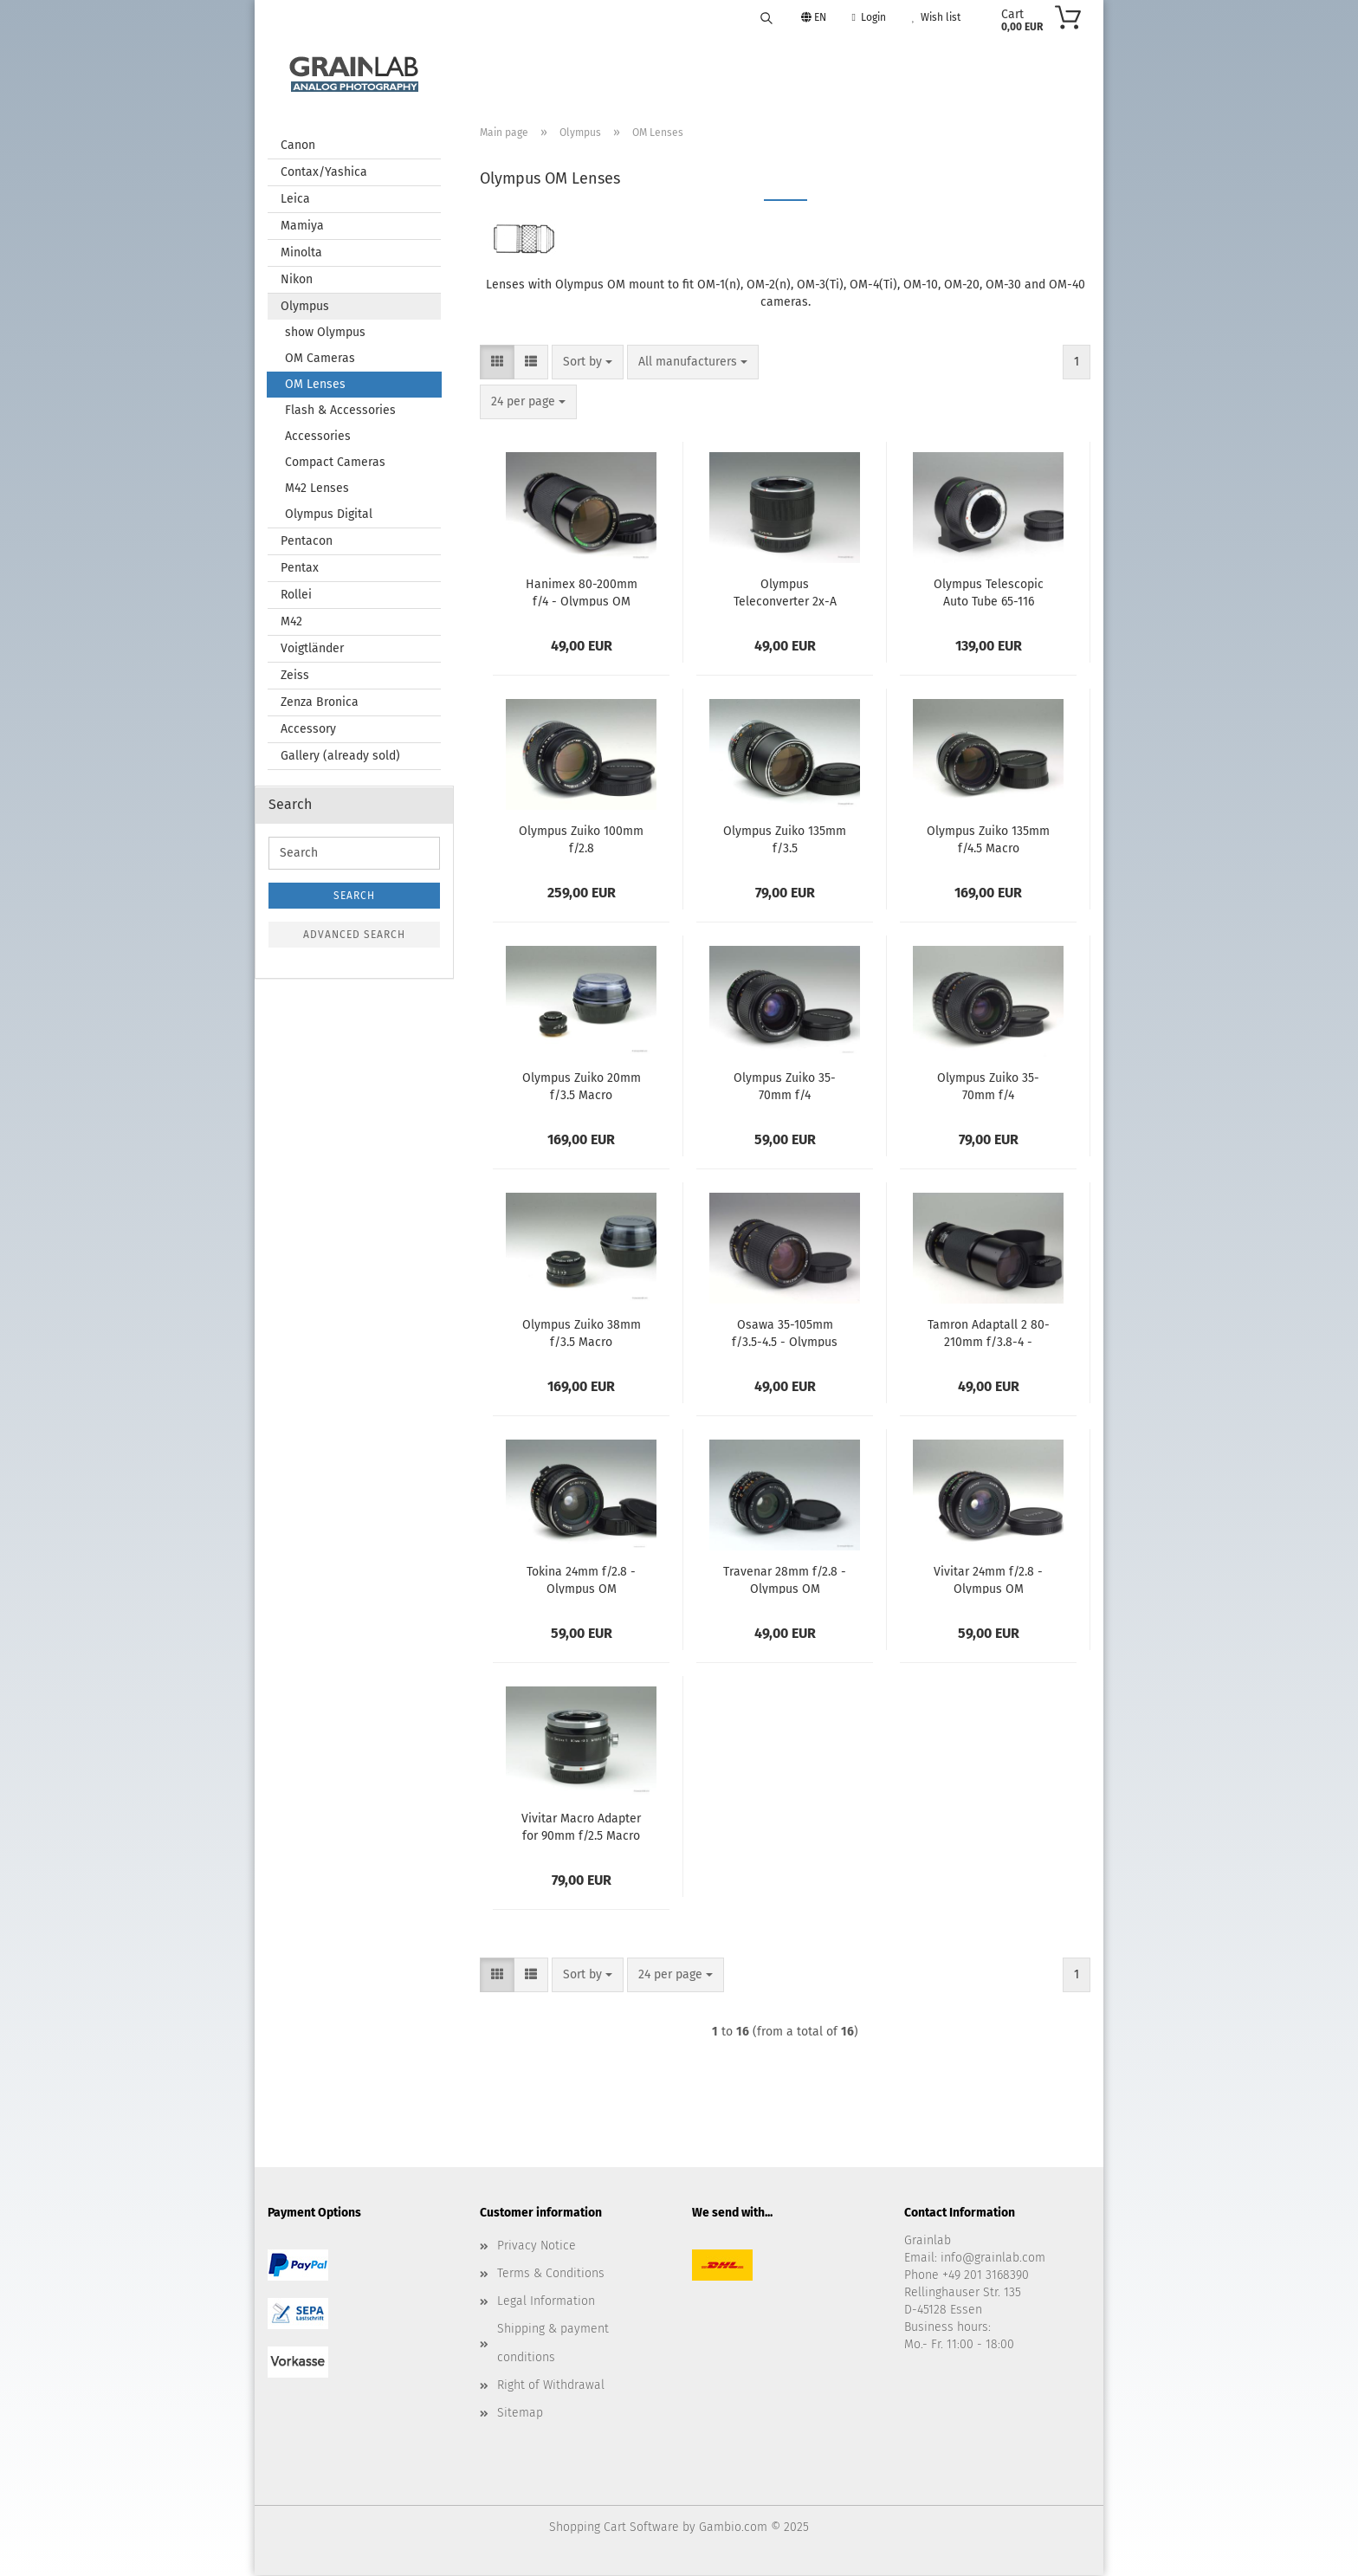  Describe the element at coordinates (324, 172) in the screenshot. I see `Contax/Yashica` at that location.